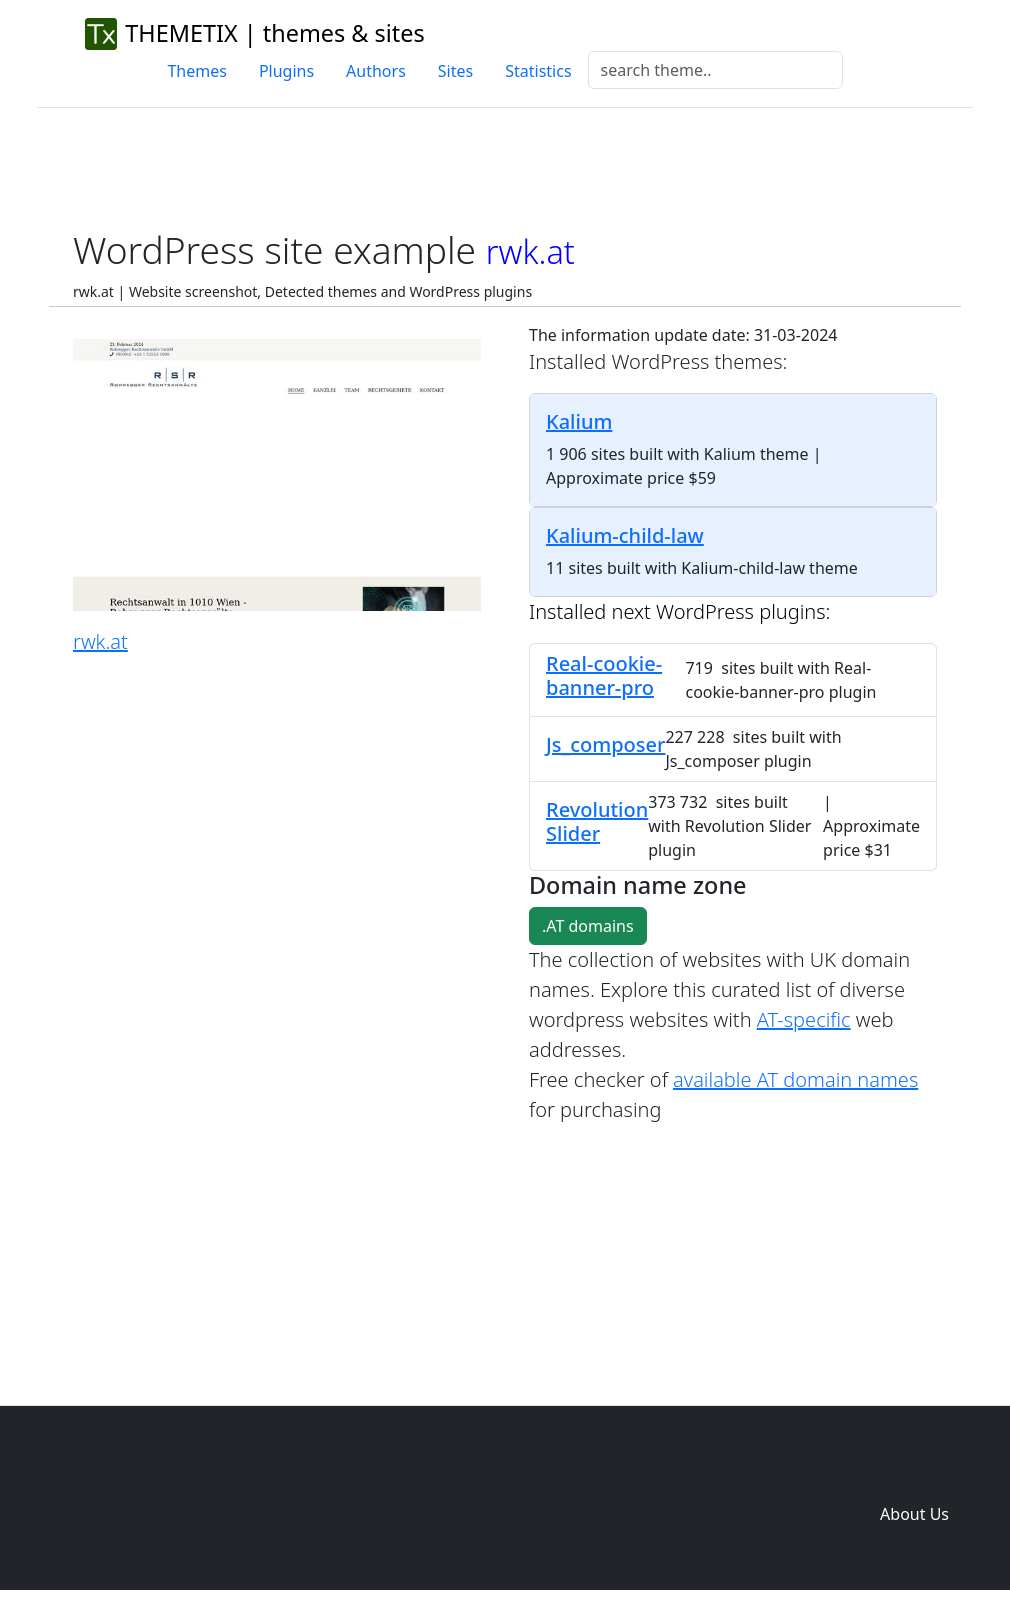 The height and width of the screenshot is (1614, 1010). Describe the element at coordinates (455, 71) in the screenshot. I see `Sites` at that location.